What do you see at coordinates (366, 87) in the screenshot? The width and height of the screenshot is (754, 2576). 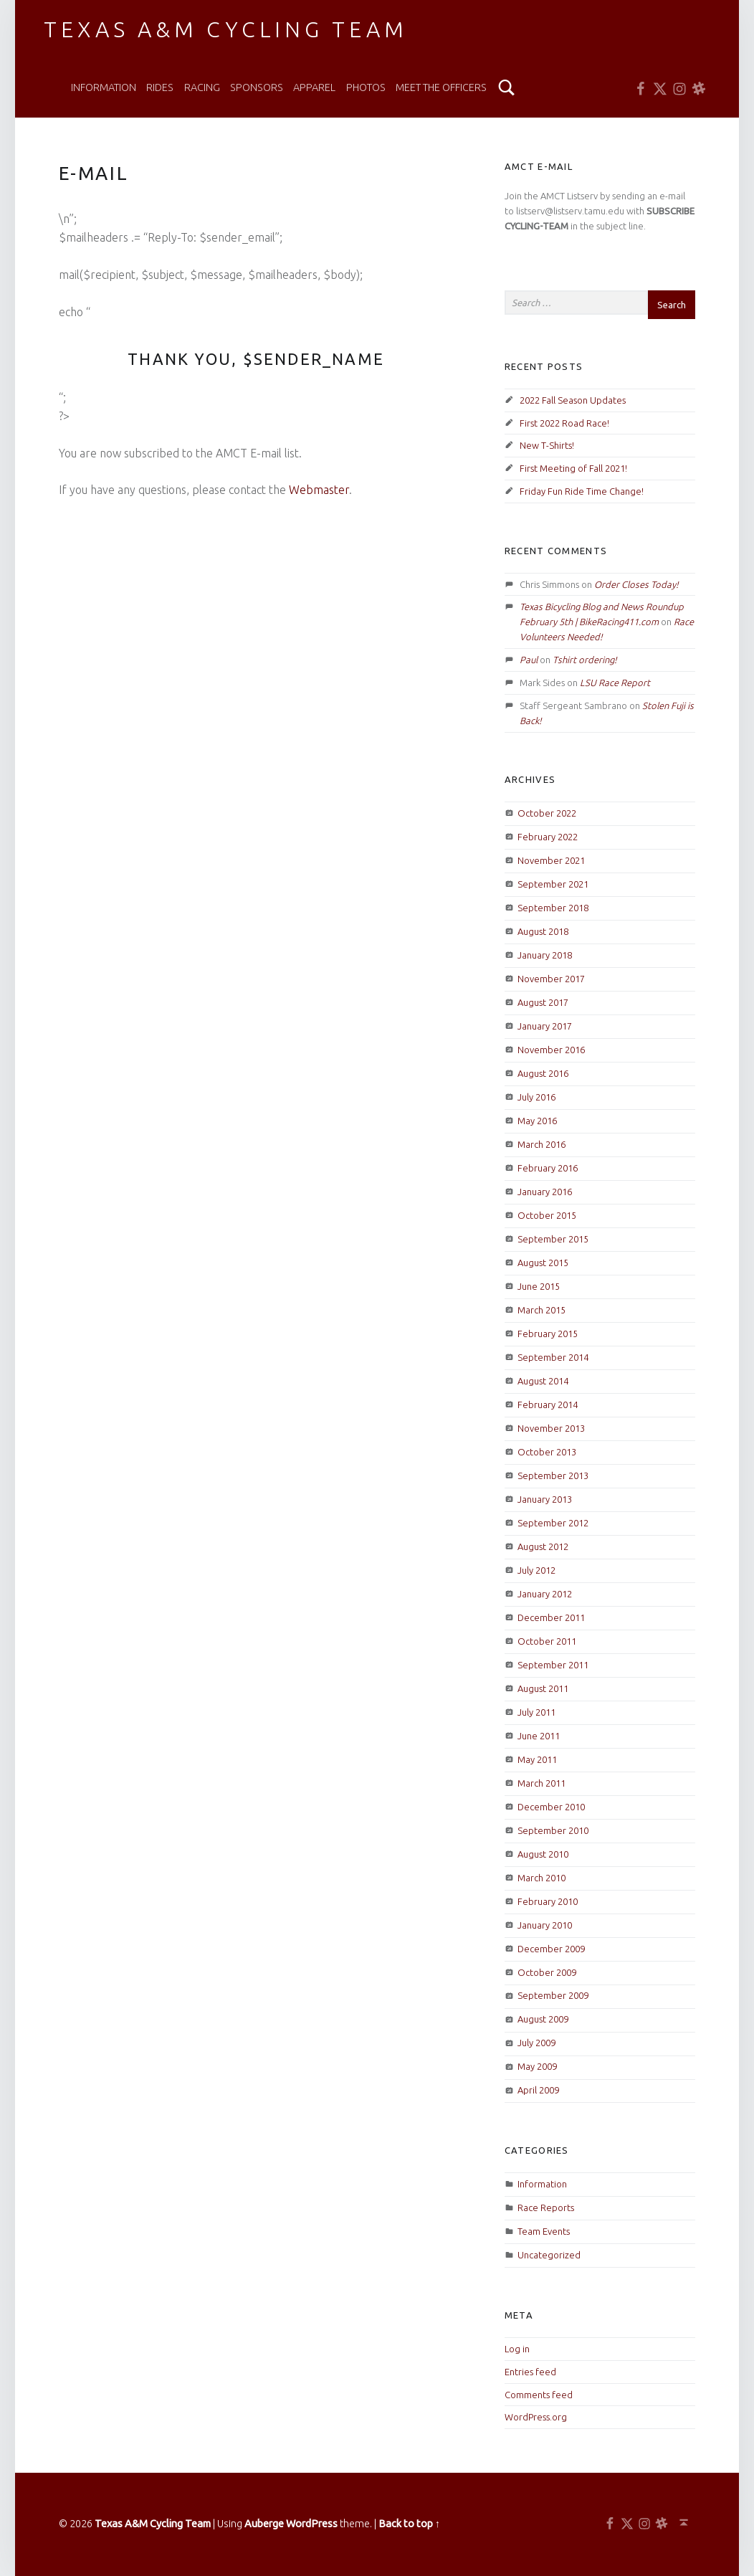 I see `Photos` at bounding box center [366, 87].